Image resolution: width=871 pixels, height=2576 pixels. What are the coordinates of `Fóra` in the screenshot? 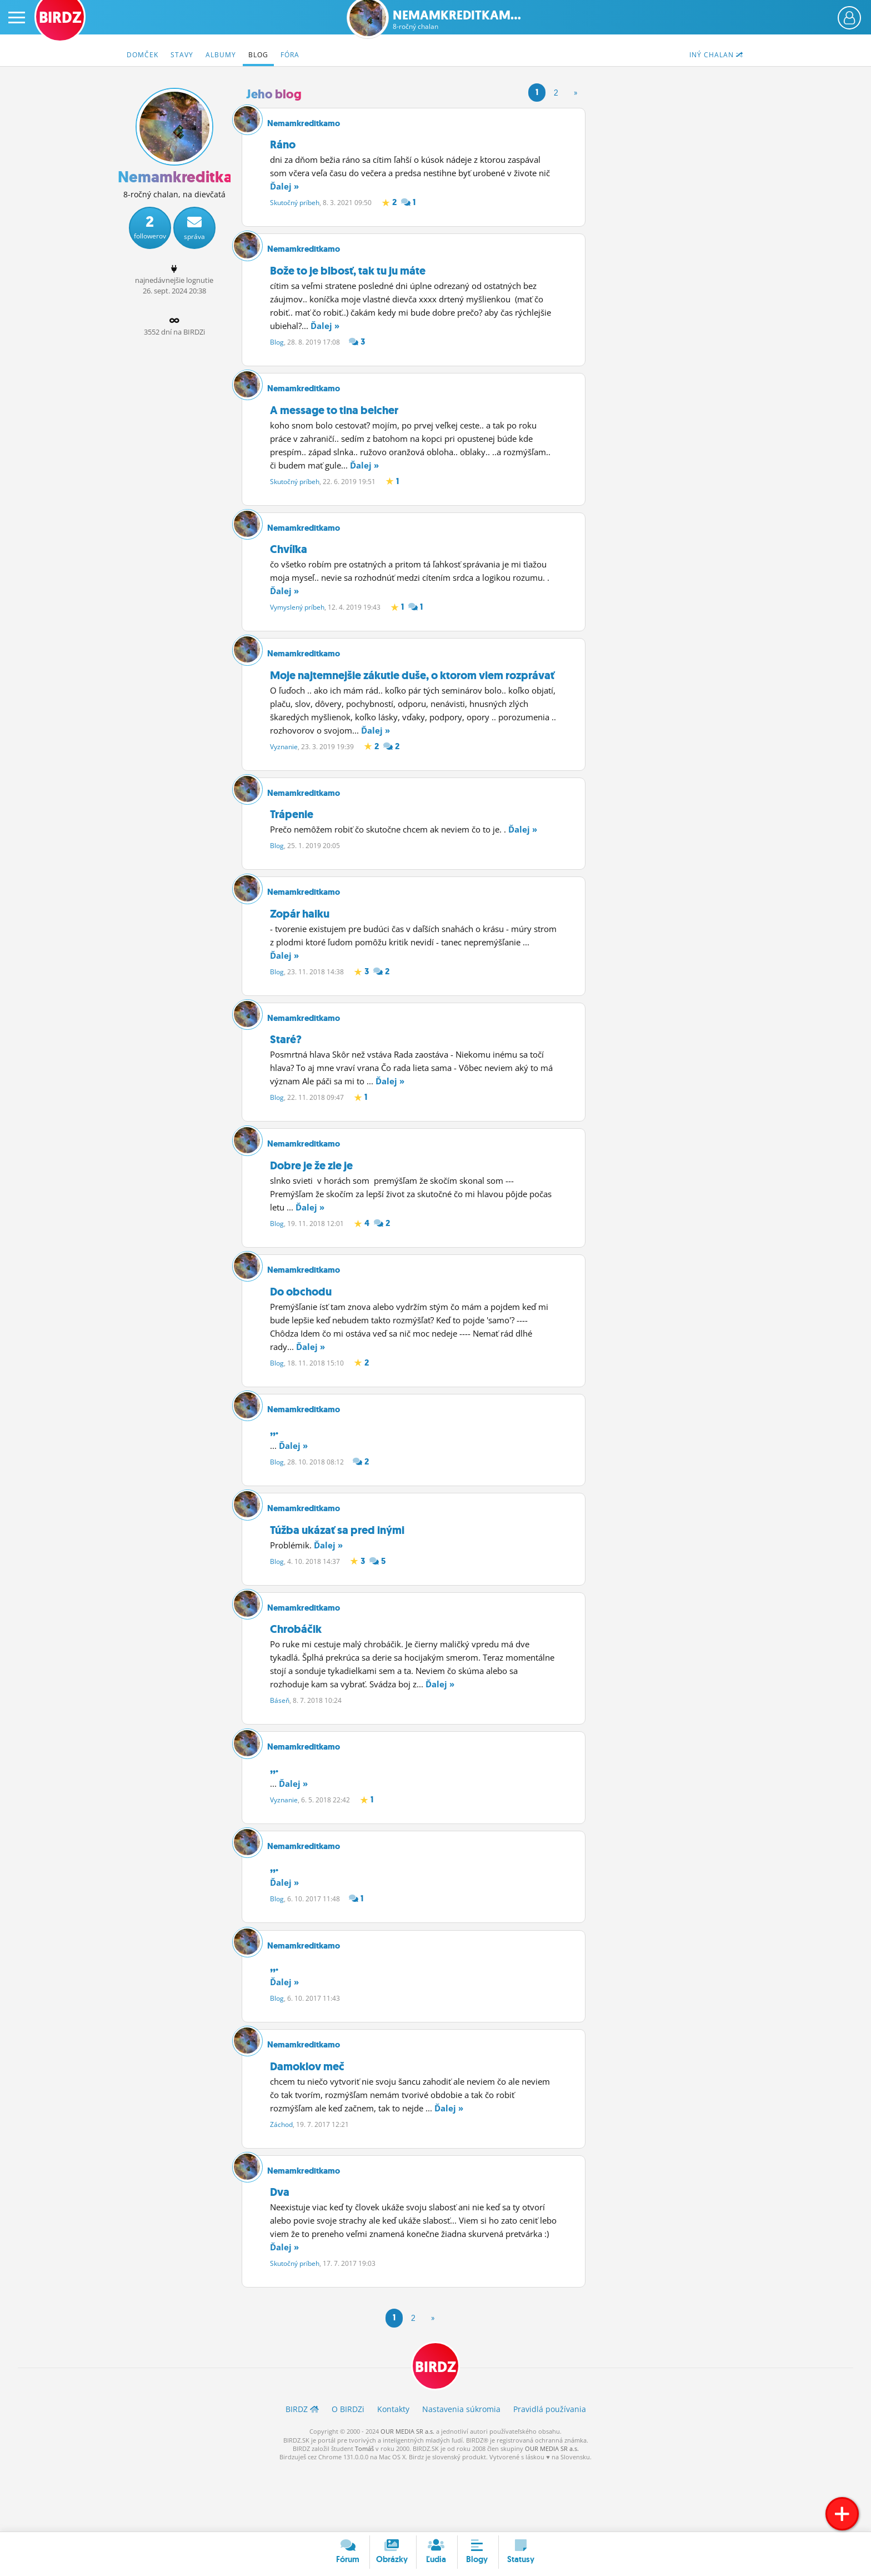 It's located at (290, 54).